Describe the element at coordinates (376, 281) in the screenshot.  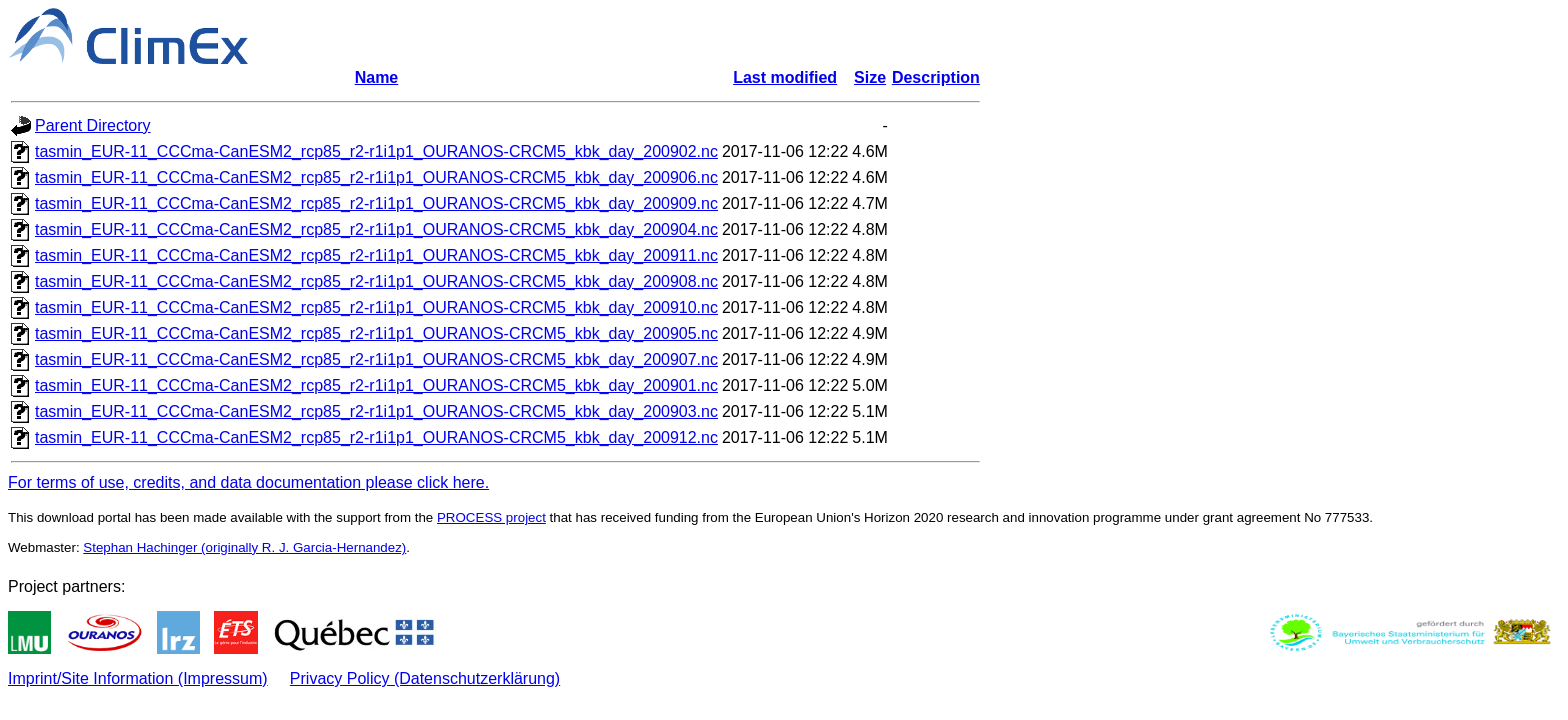
I see `tasmin_EUR-11_CCCma-CanESM2_rcp85_r2-r1i1p1_OURANOS-CRCM5_kbk_day_200908.nc` at that location.